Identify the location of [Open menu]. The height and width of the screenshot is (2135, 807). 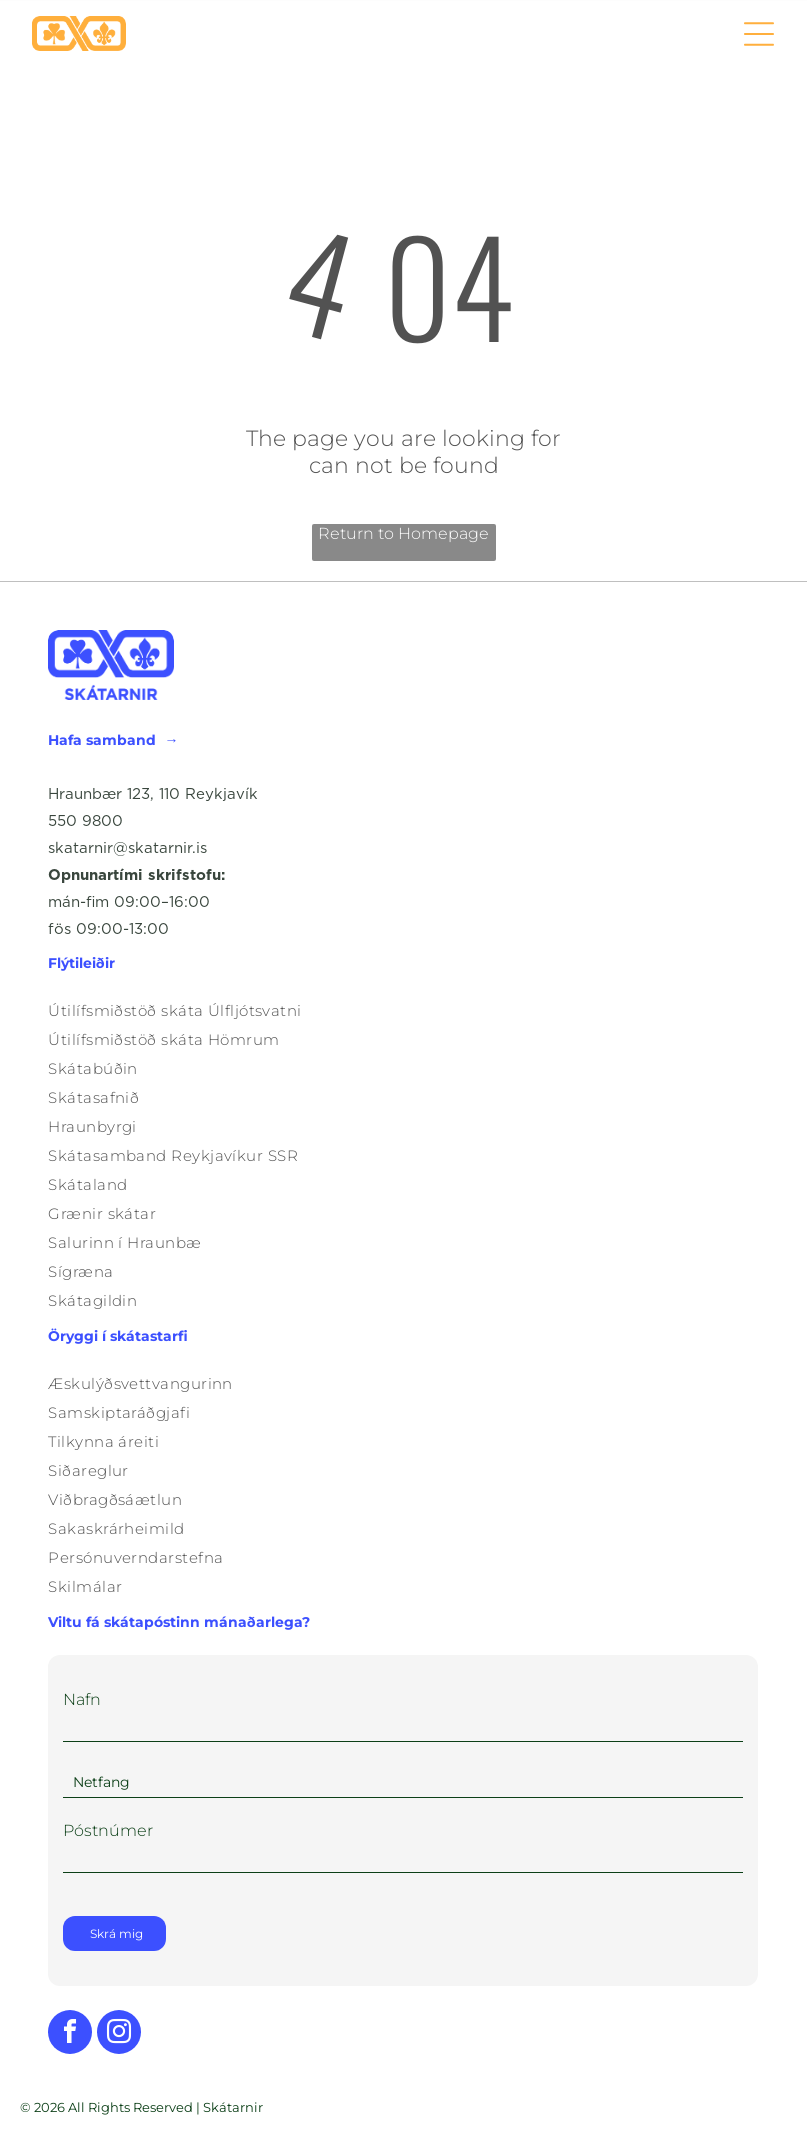
(759, 34).